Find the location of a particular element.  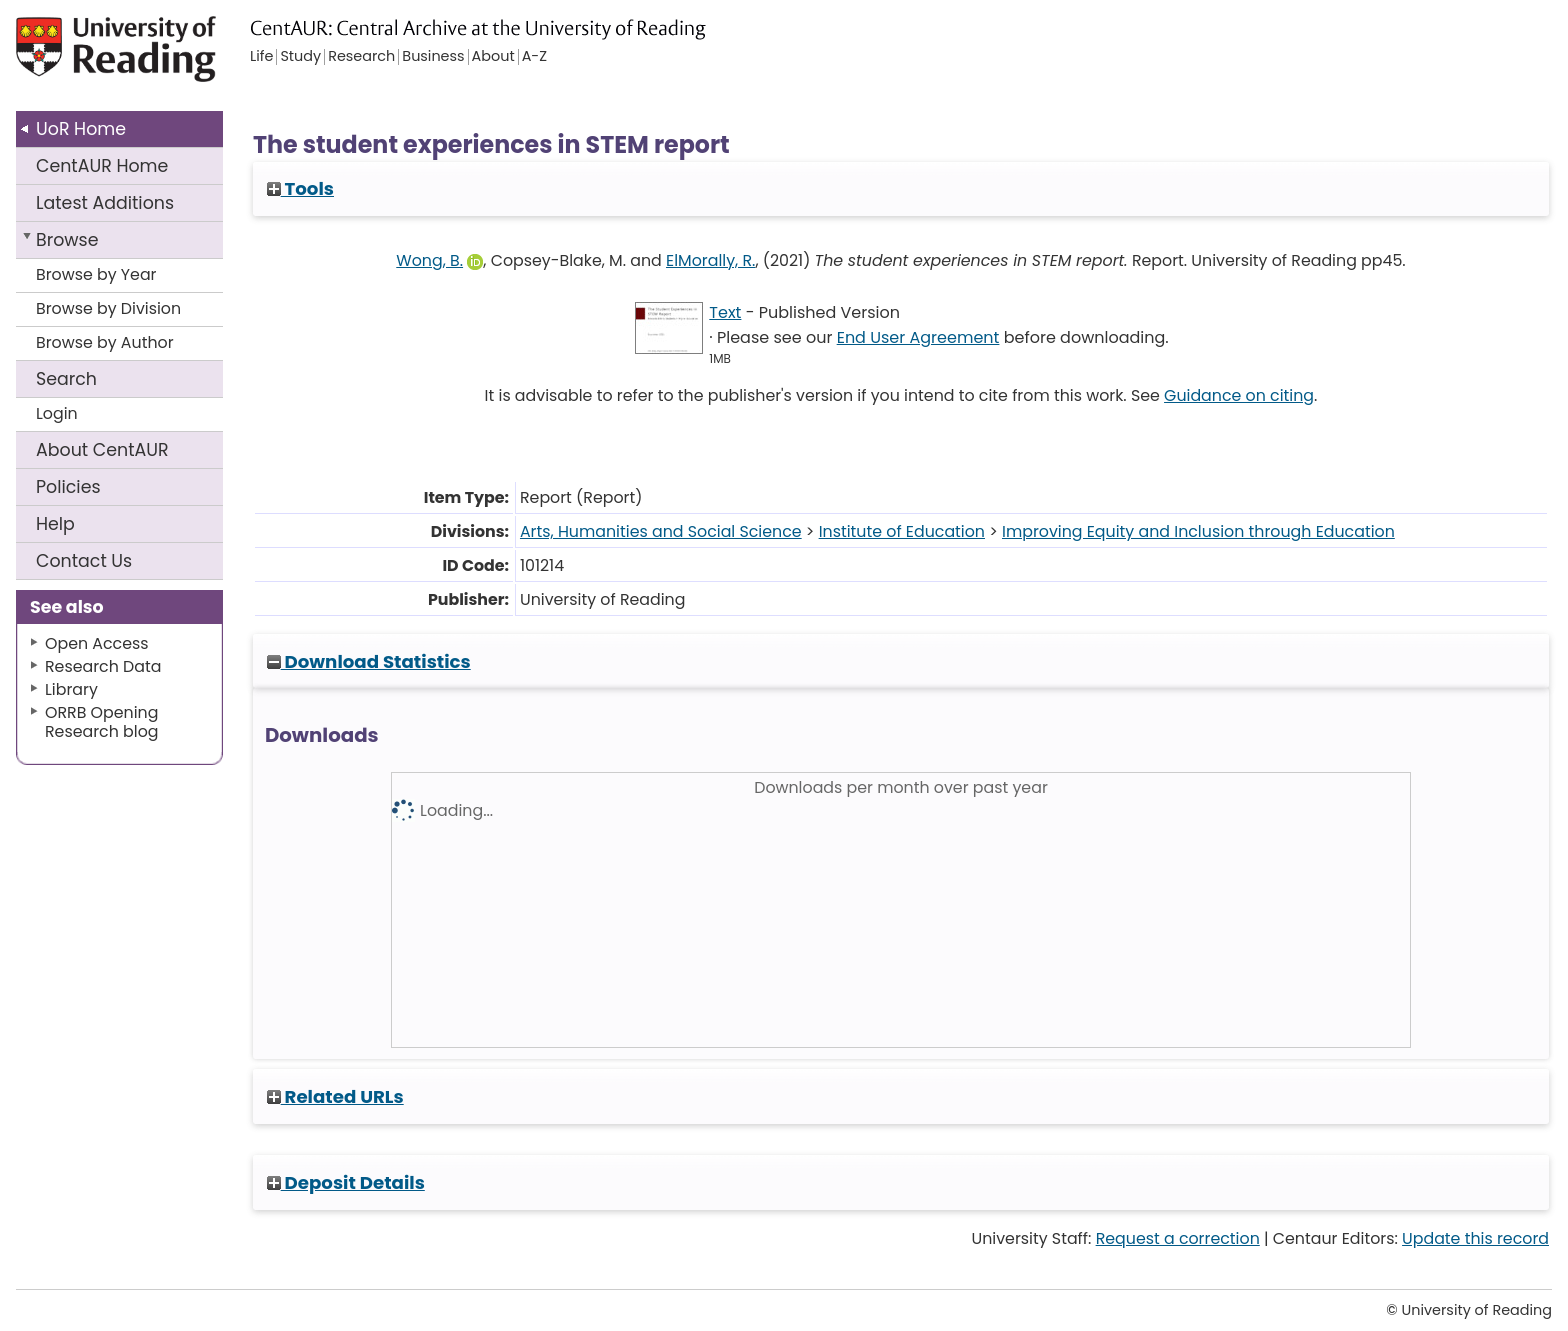

Browse by Author is located at coordinates (105, 342).